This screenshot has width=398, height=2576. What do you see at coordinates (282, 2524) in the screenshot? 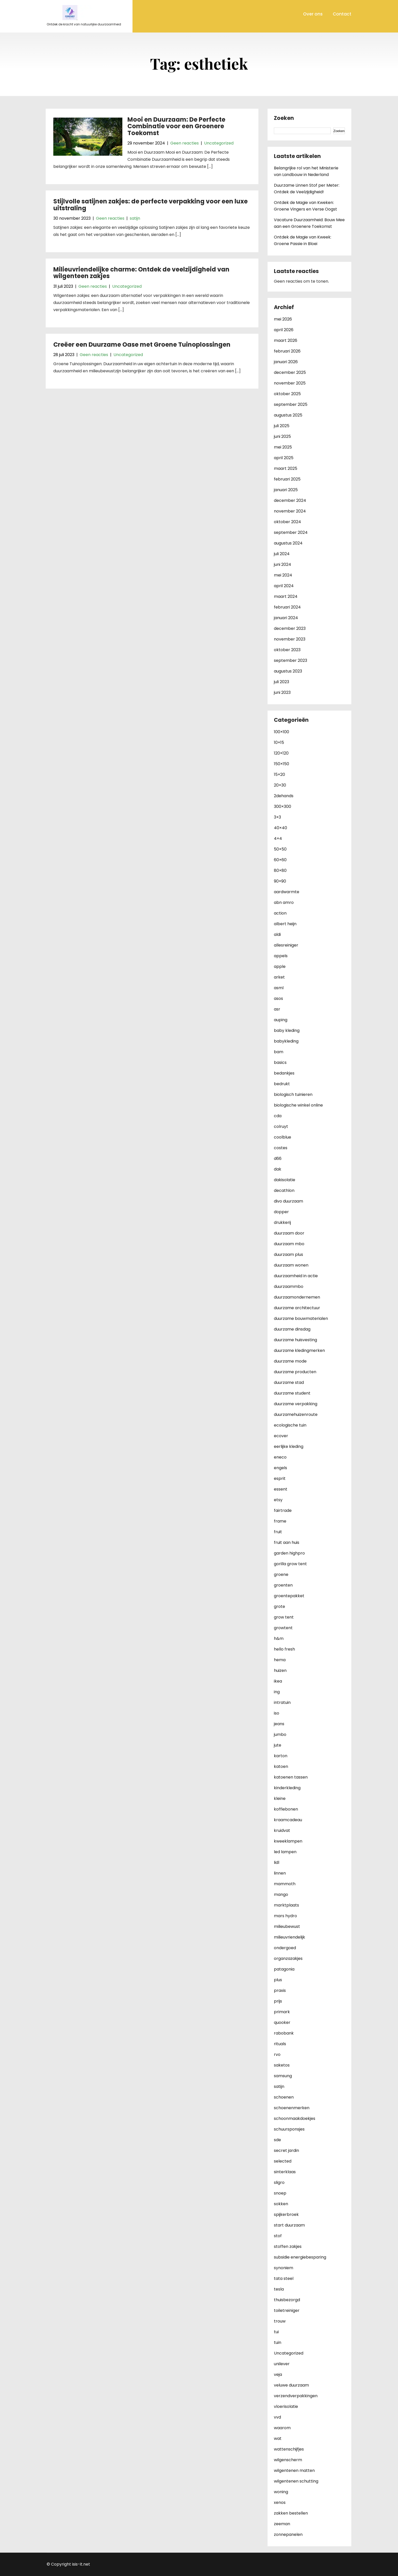
I see `zeeman` at bounding box center [282, 2524].